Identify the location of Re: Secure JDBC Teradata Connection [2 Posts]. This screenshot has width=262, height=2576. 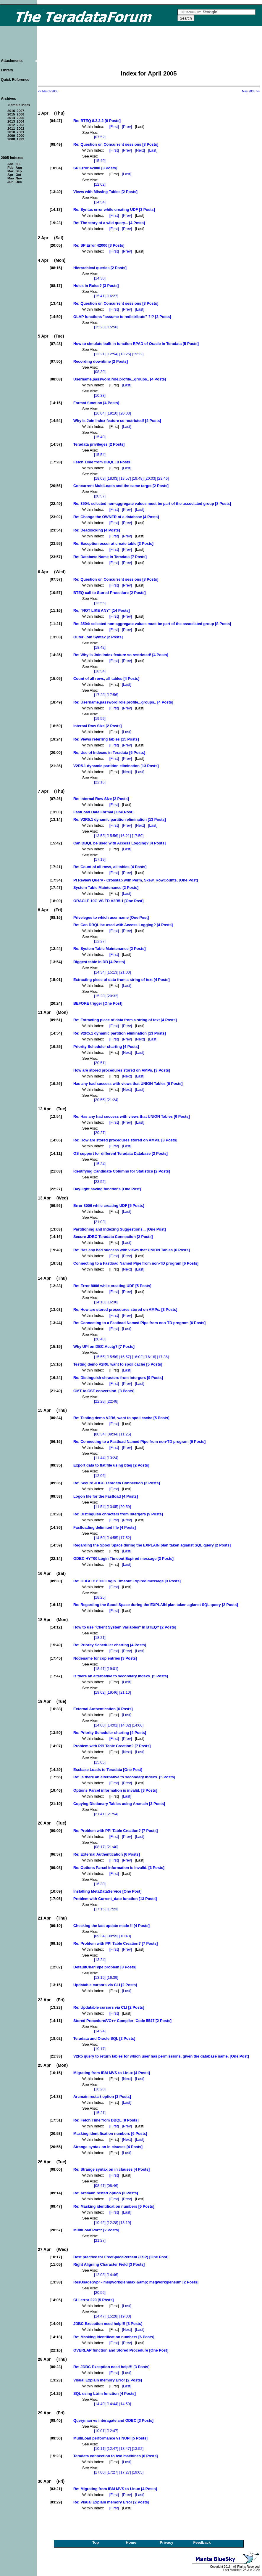
(116, 1483).